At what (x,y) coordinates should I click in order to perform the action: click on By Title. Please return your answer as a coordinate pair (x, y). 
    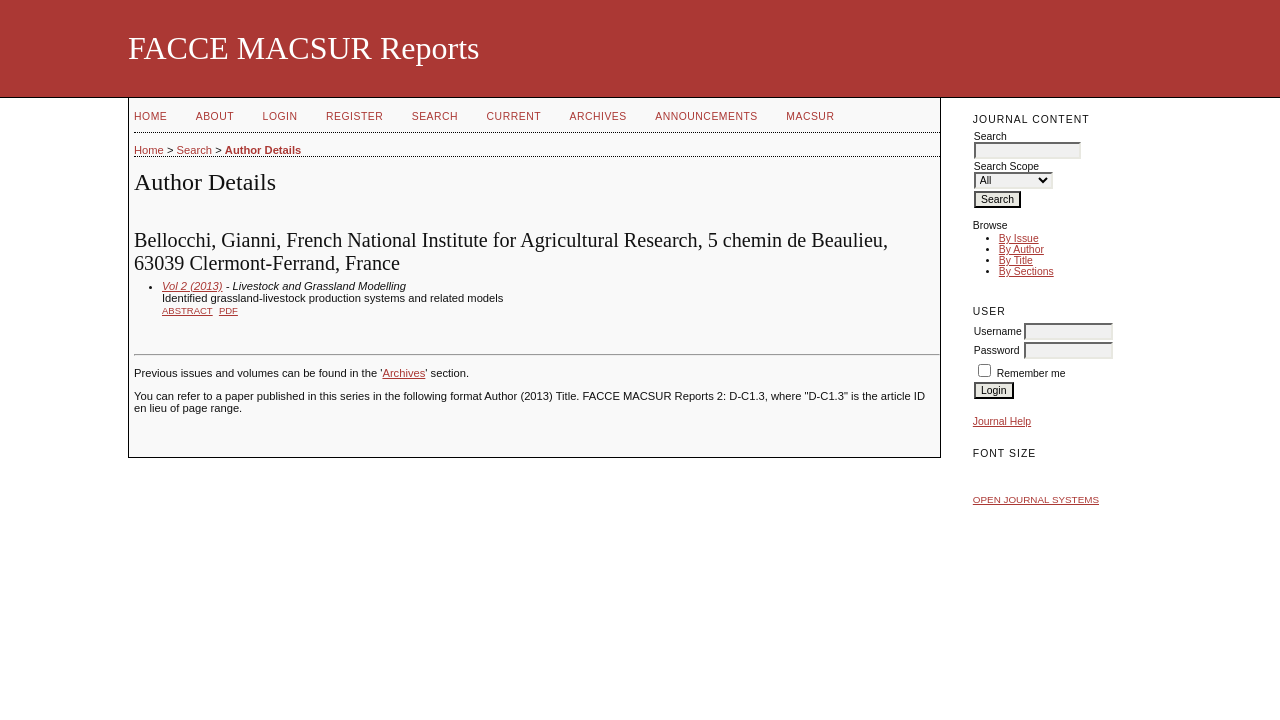
    Looking at the image, I should click on (1016, 260).